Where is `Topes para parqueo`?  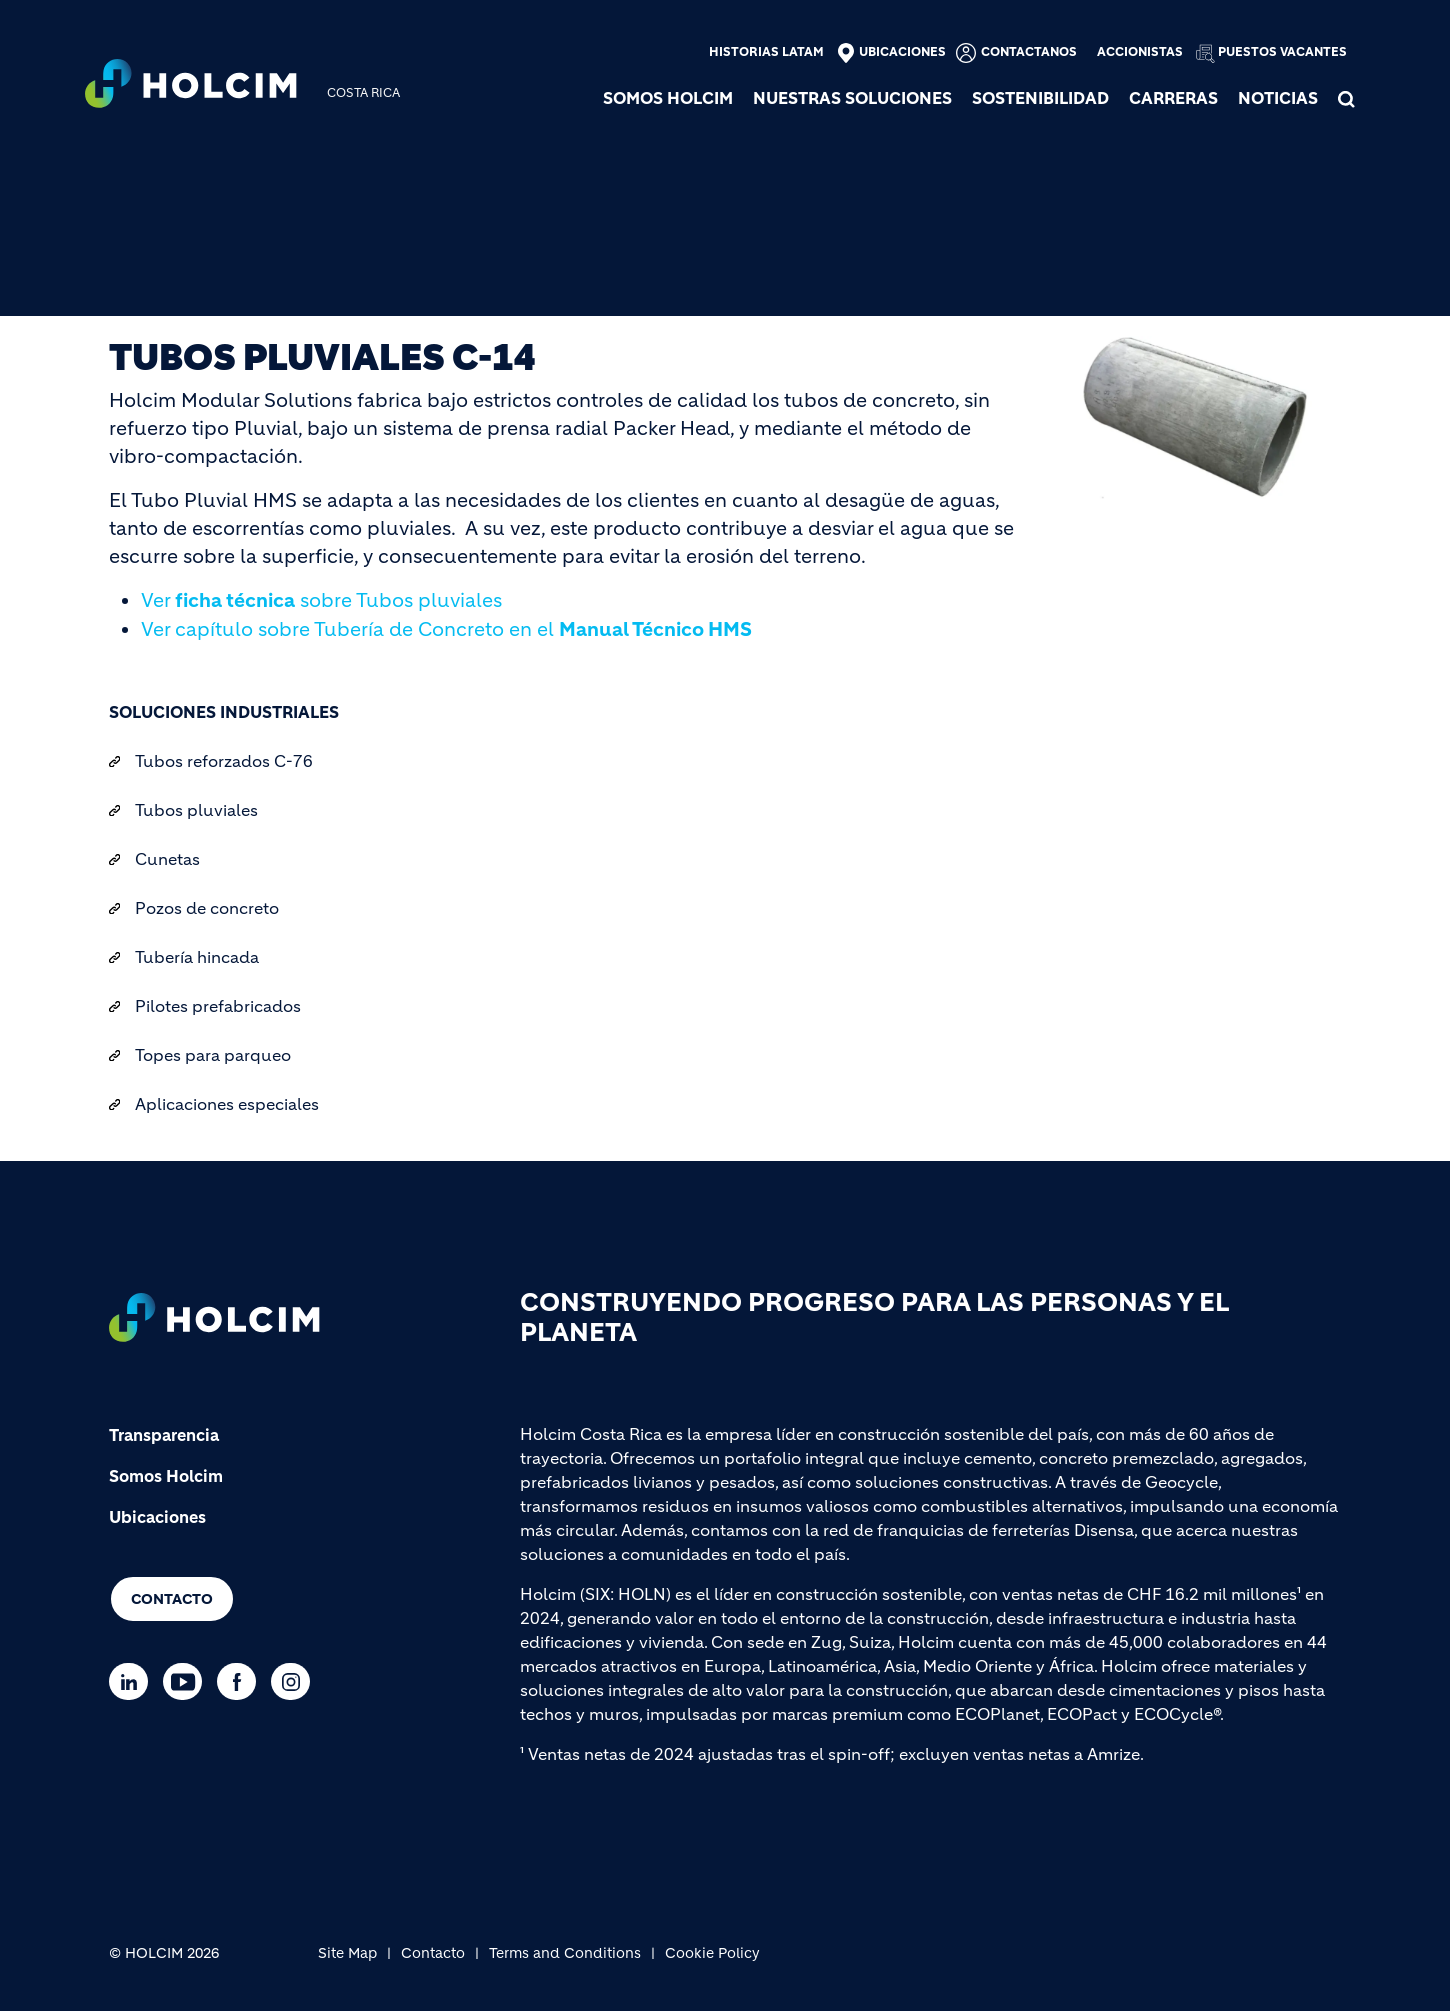 Topes para parqueo is located at coordinates (213, 1055).